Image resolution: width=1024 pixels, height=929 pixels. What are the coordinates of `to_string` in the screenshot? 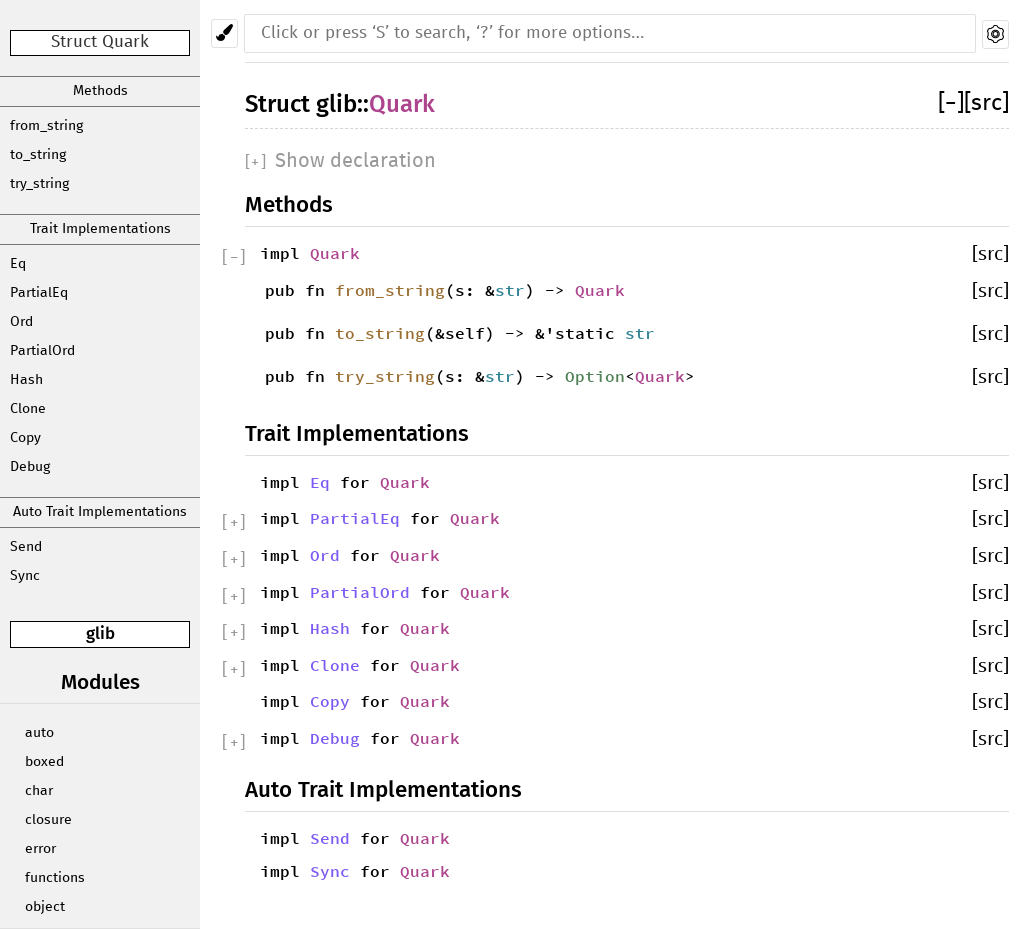 It's located at (38, 155).